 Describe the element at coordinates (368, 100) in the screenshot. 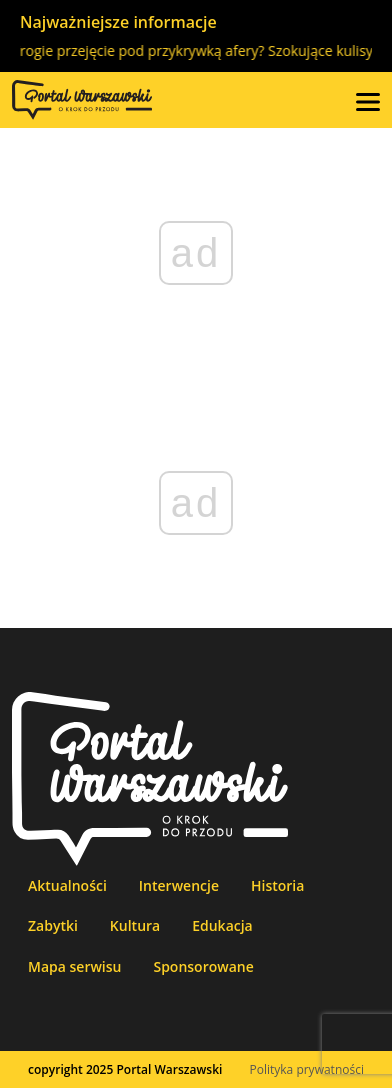

I see `[button]` at that location.